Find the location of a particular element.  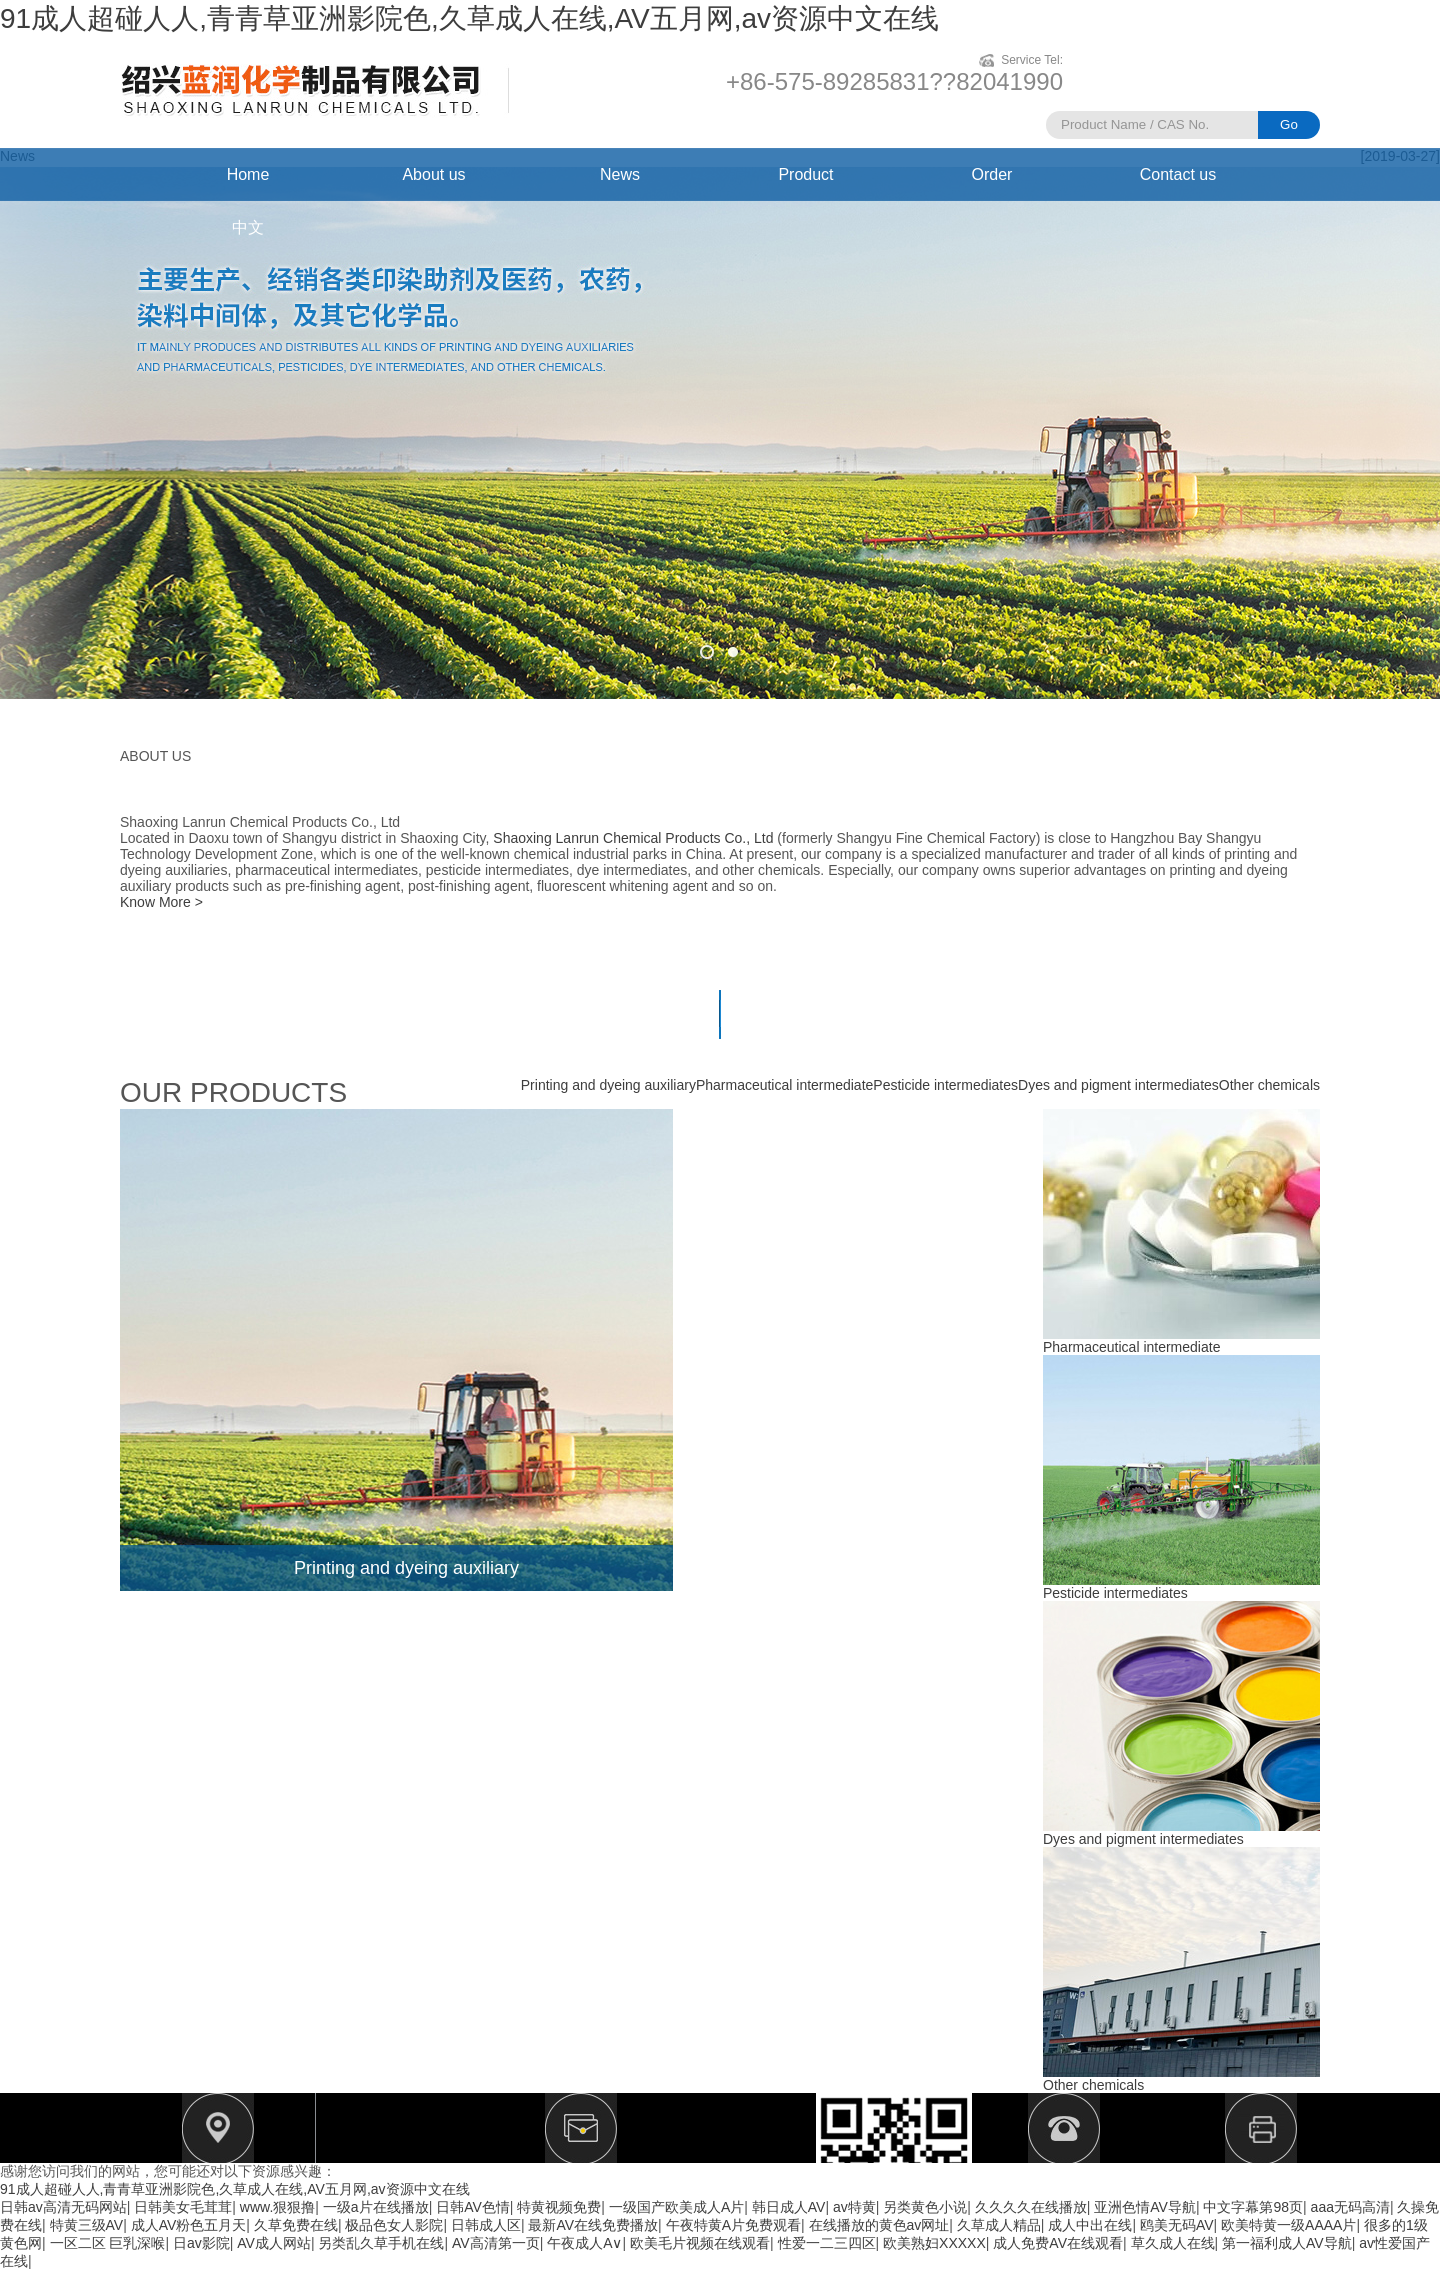

日韩美女毛茸茸 is located at coordinates (183, 2207).